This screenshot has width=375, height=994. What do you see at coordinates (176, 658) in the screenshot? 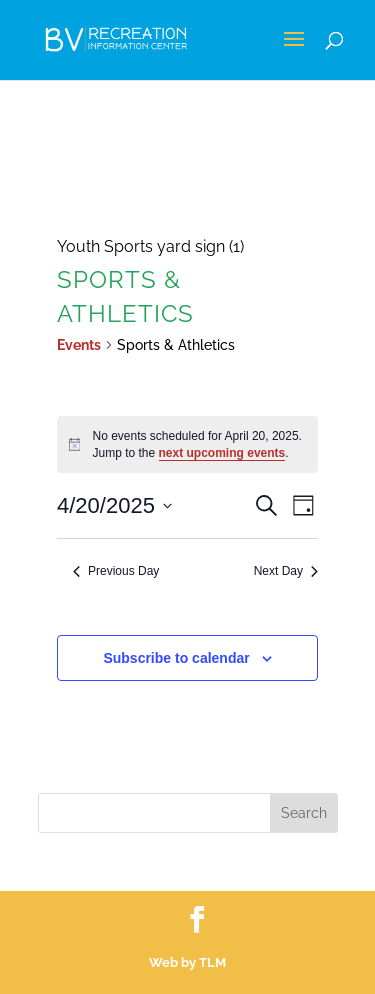
I see `Subscribe to calendar` at bounding box center [176, 658].